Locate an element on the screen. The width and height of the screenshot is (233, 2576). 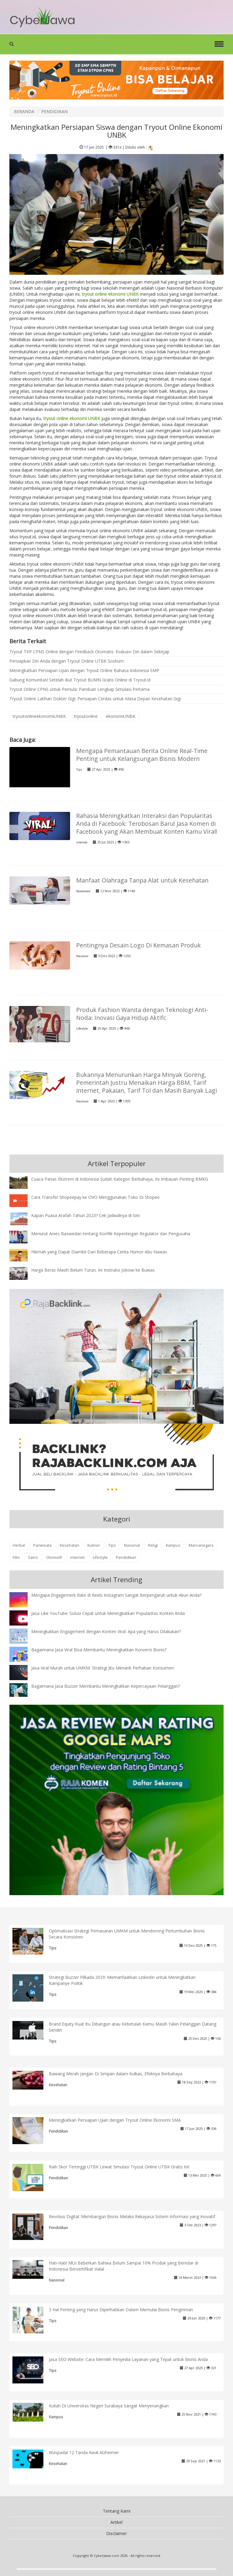
Kuliner is located at coordinates (93, 1545).